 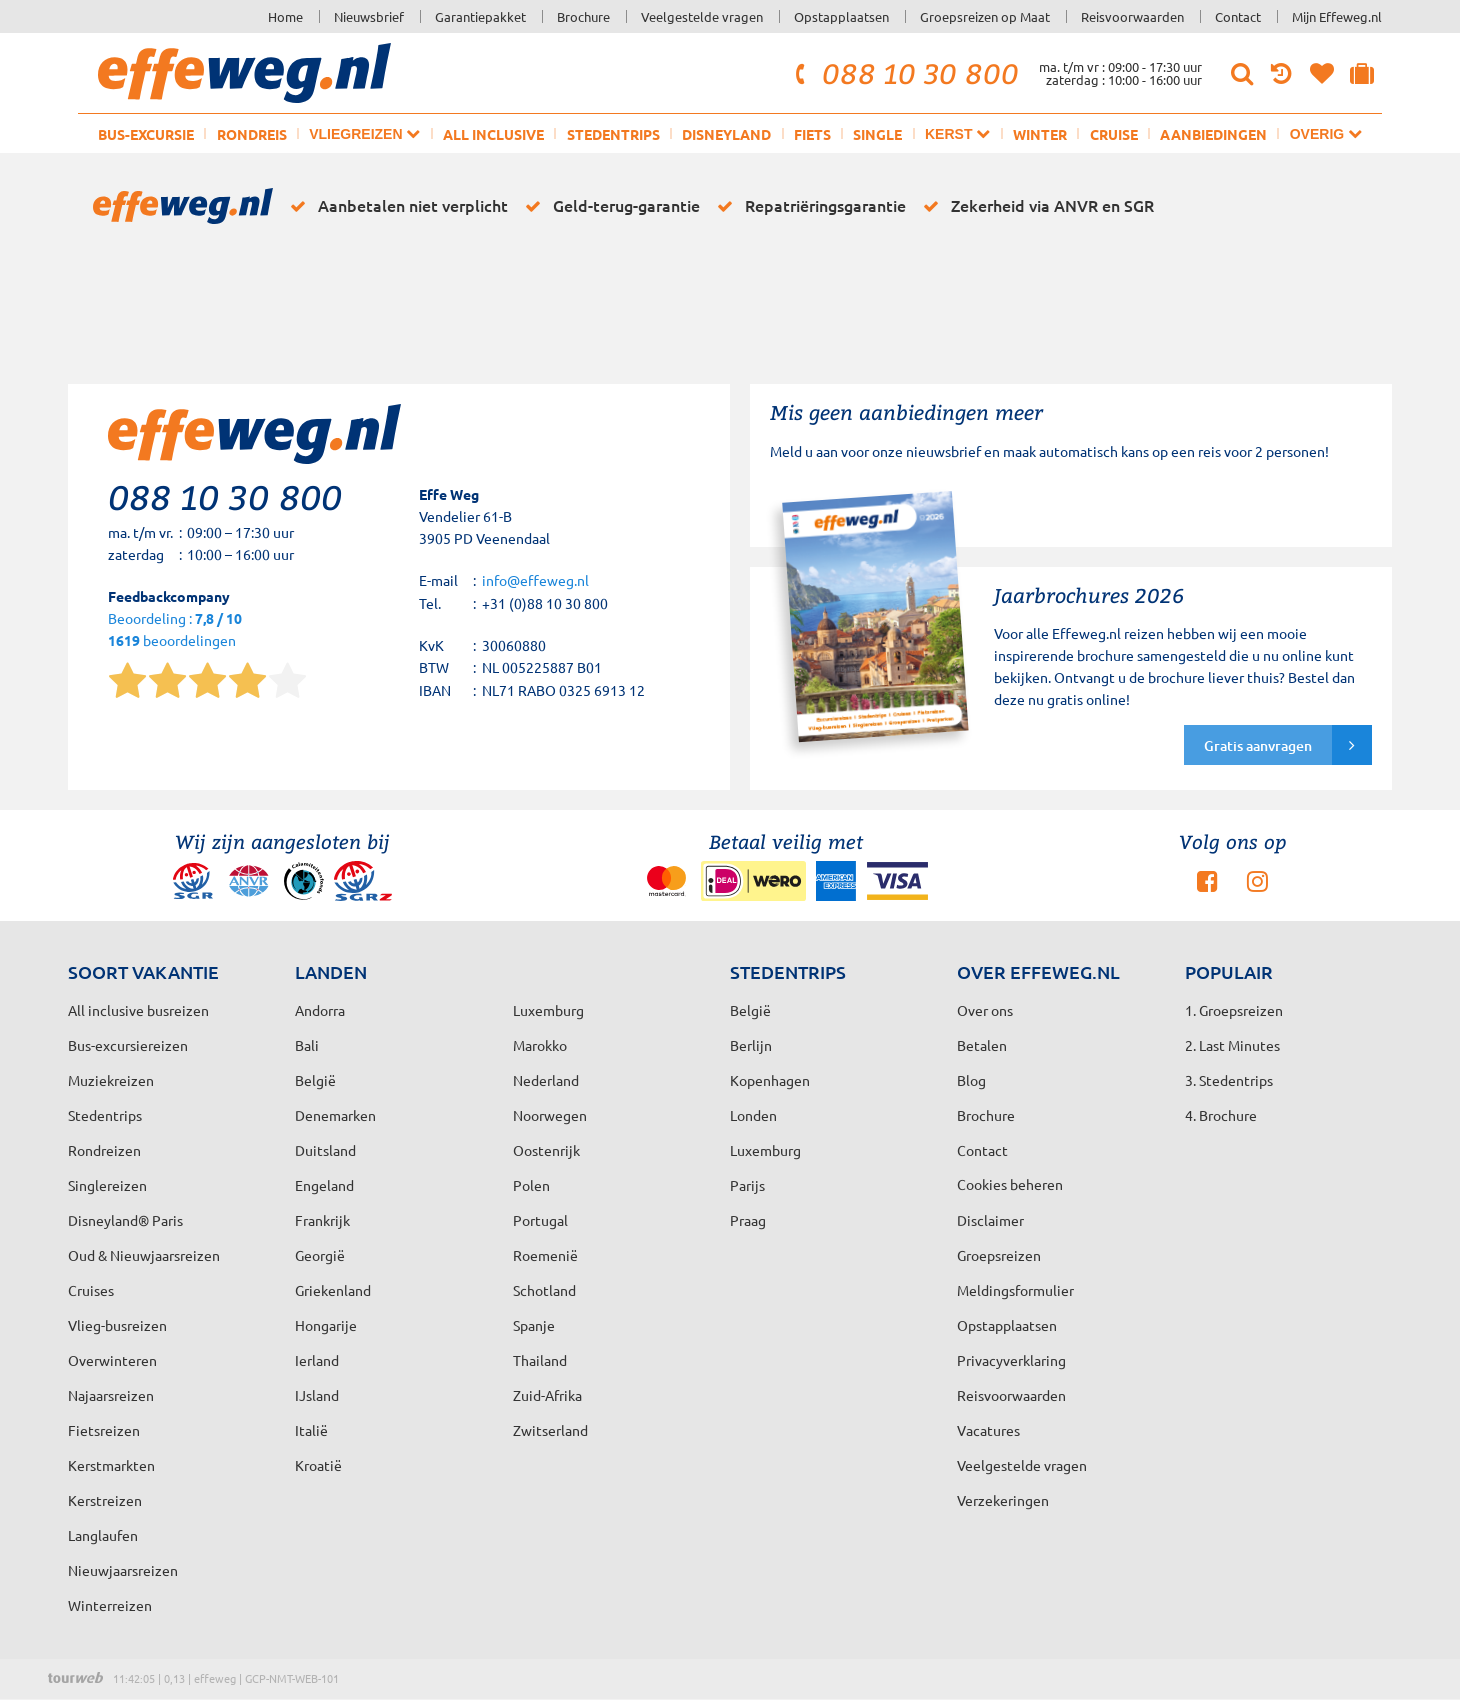 I want to click on Duitsland, so click(x=325, y=1150).